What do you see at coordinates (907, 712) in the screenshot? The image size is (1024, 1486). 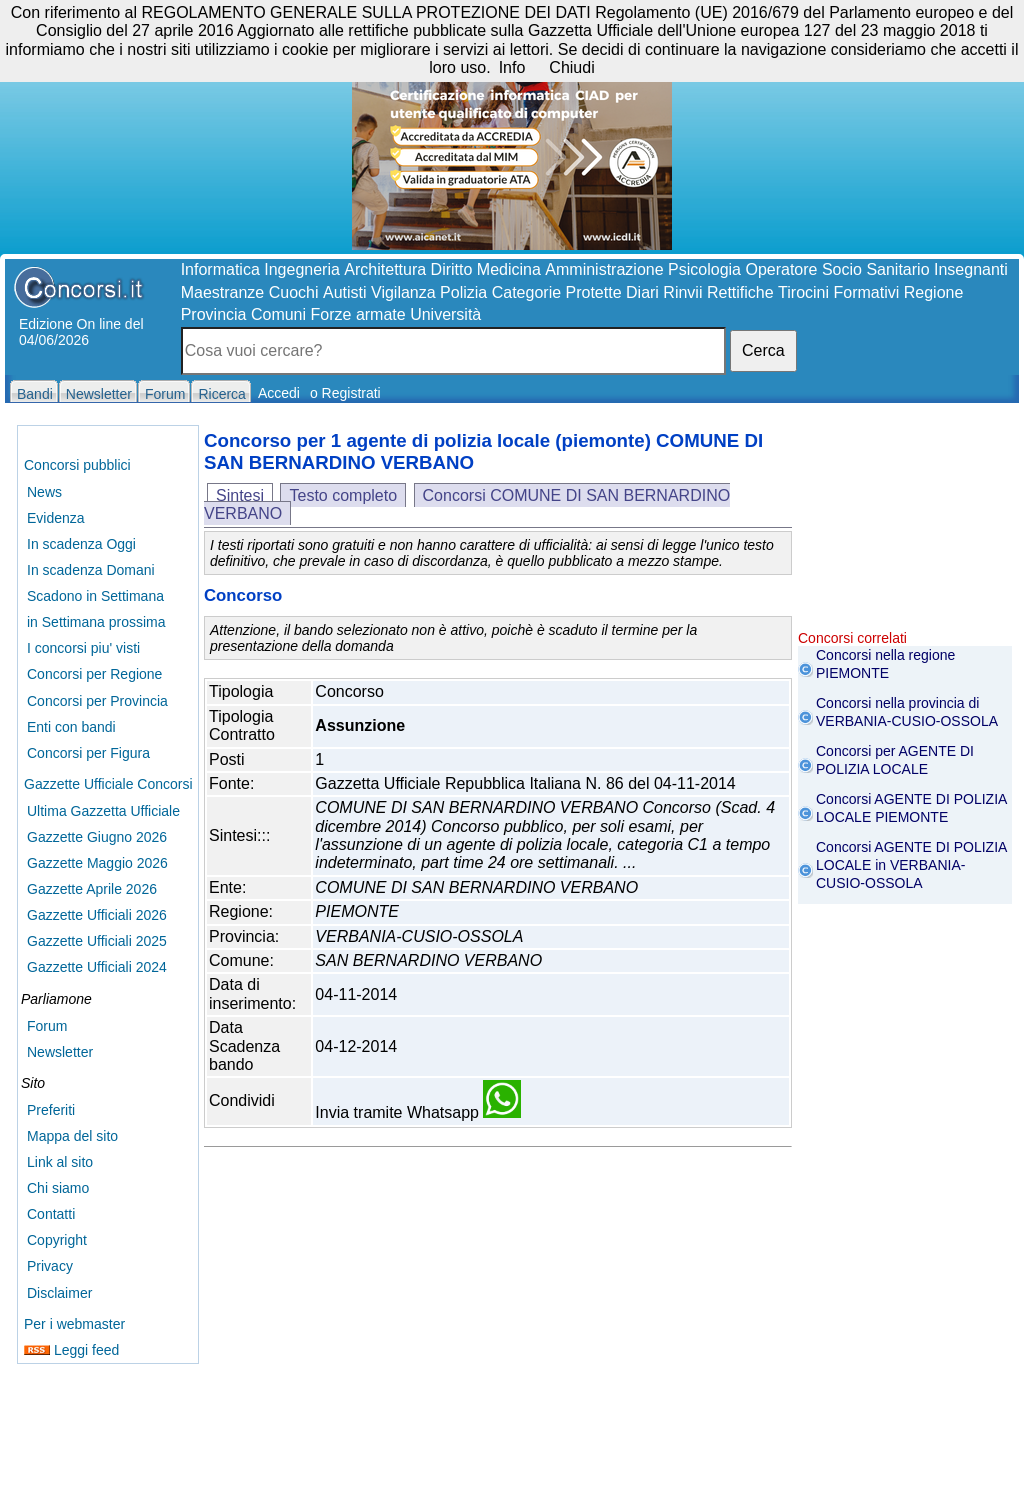 I see `Concorsi nella provincia di VERBANIA-CUSIO-OSSOLA` at bounding box center [907, 712].